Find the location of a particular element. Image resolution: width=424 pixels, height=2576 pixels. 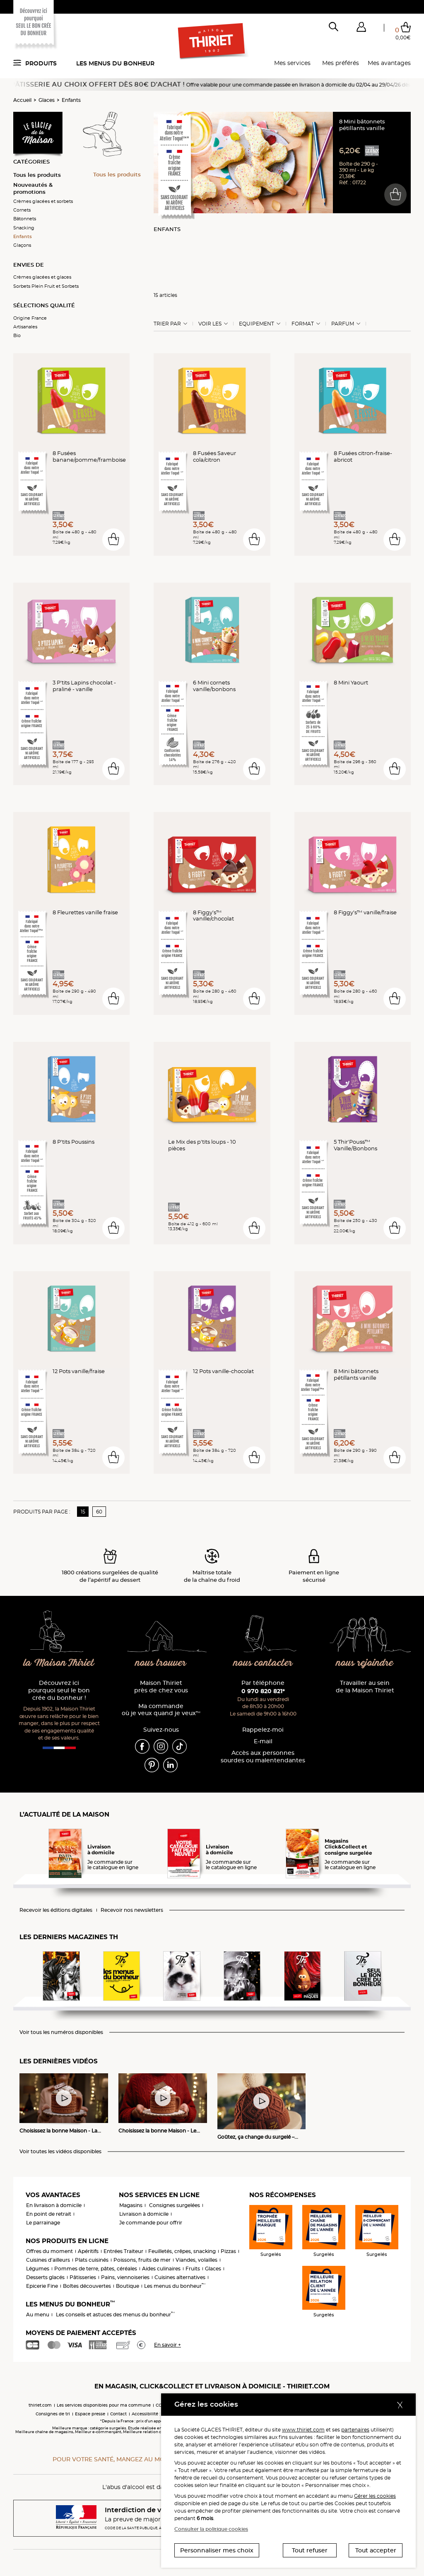

Equipement is located at coordinates (256, 324).